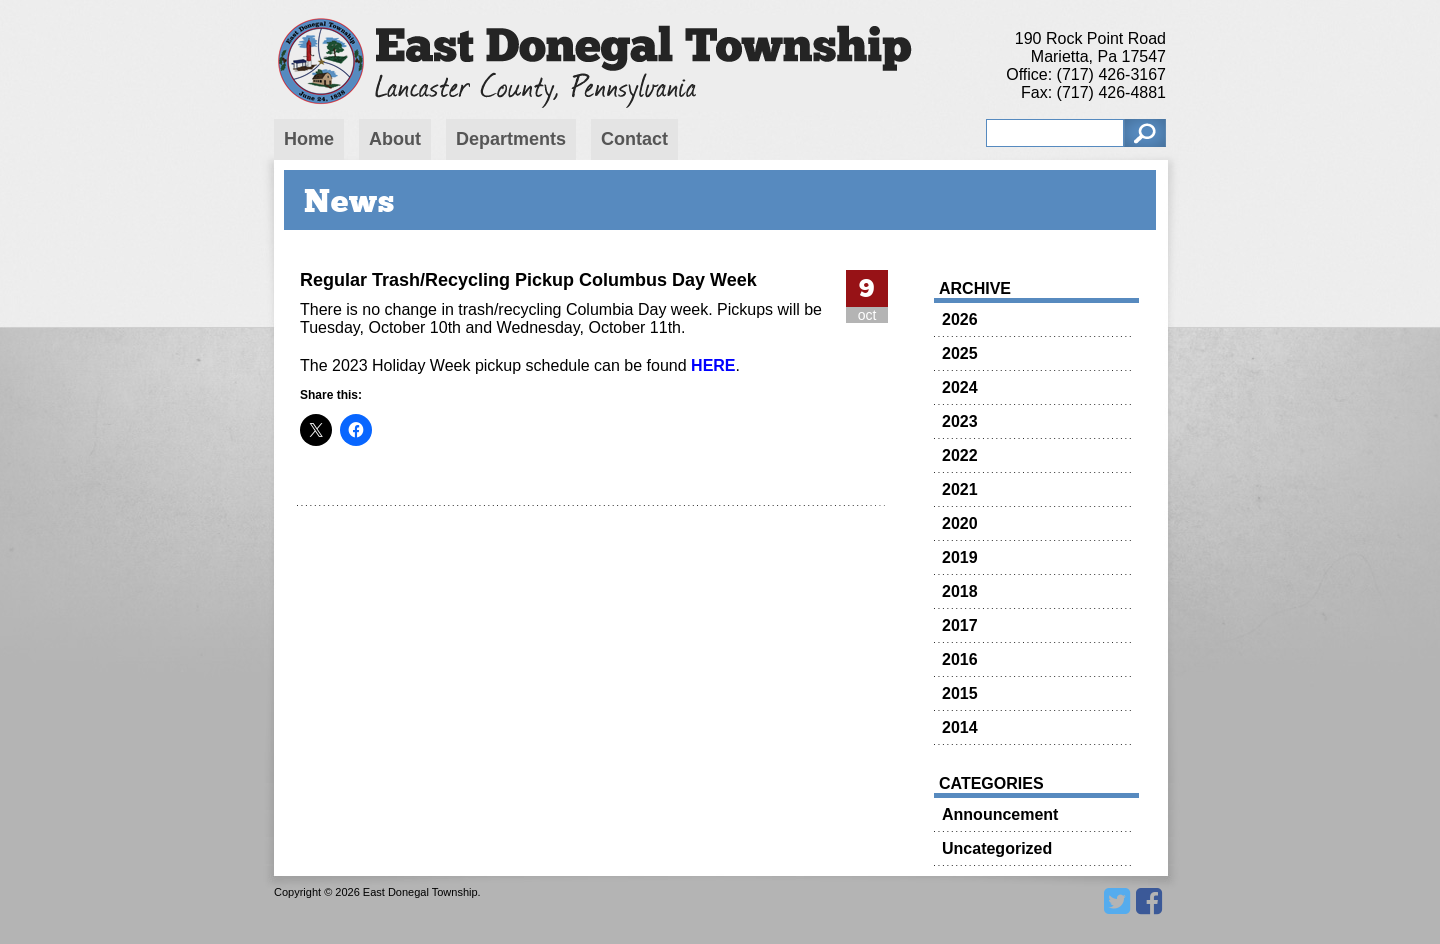  Describe the element at coordinates (960, 727) in the screenshot. I see `2014` at that location.